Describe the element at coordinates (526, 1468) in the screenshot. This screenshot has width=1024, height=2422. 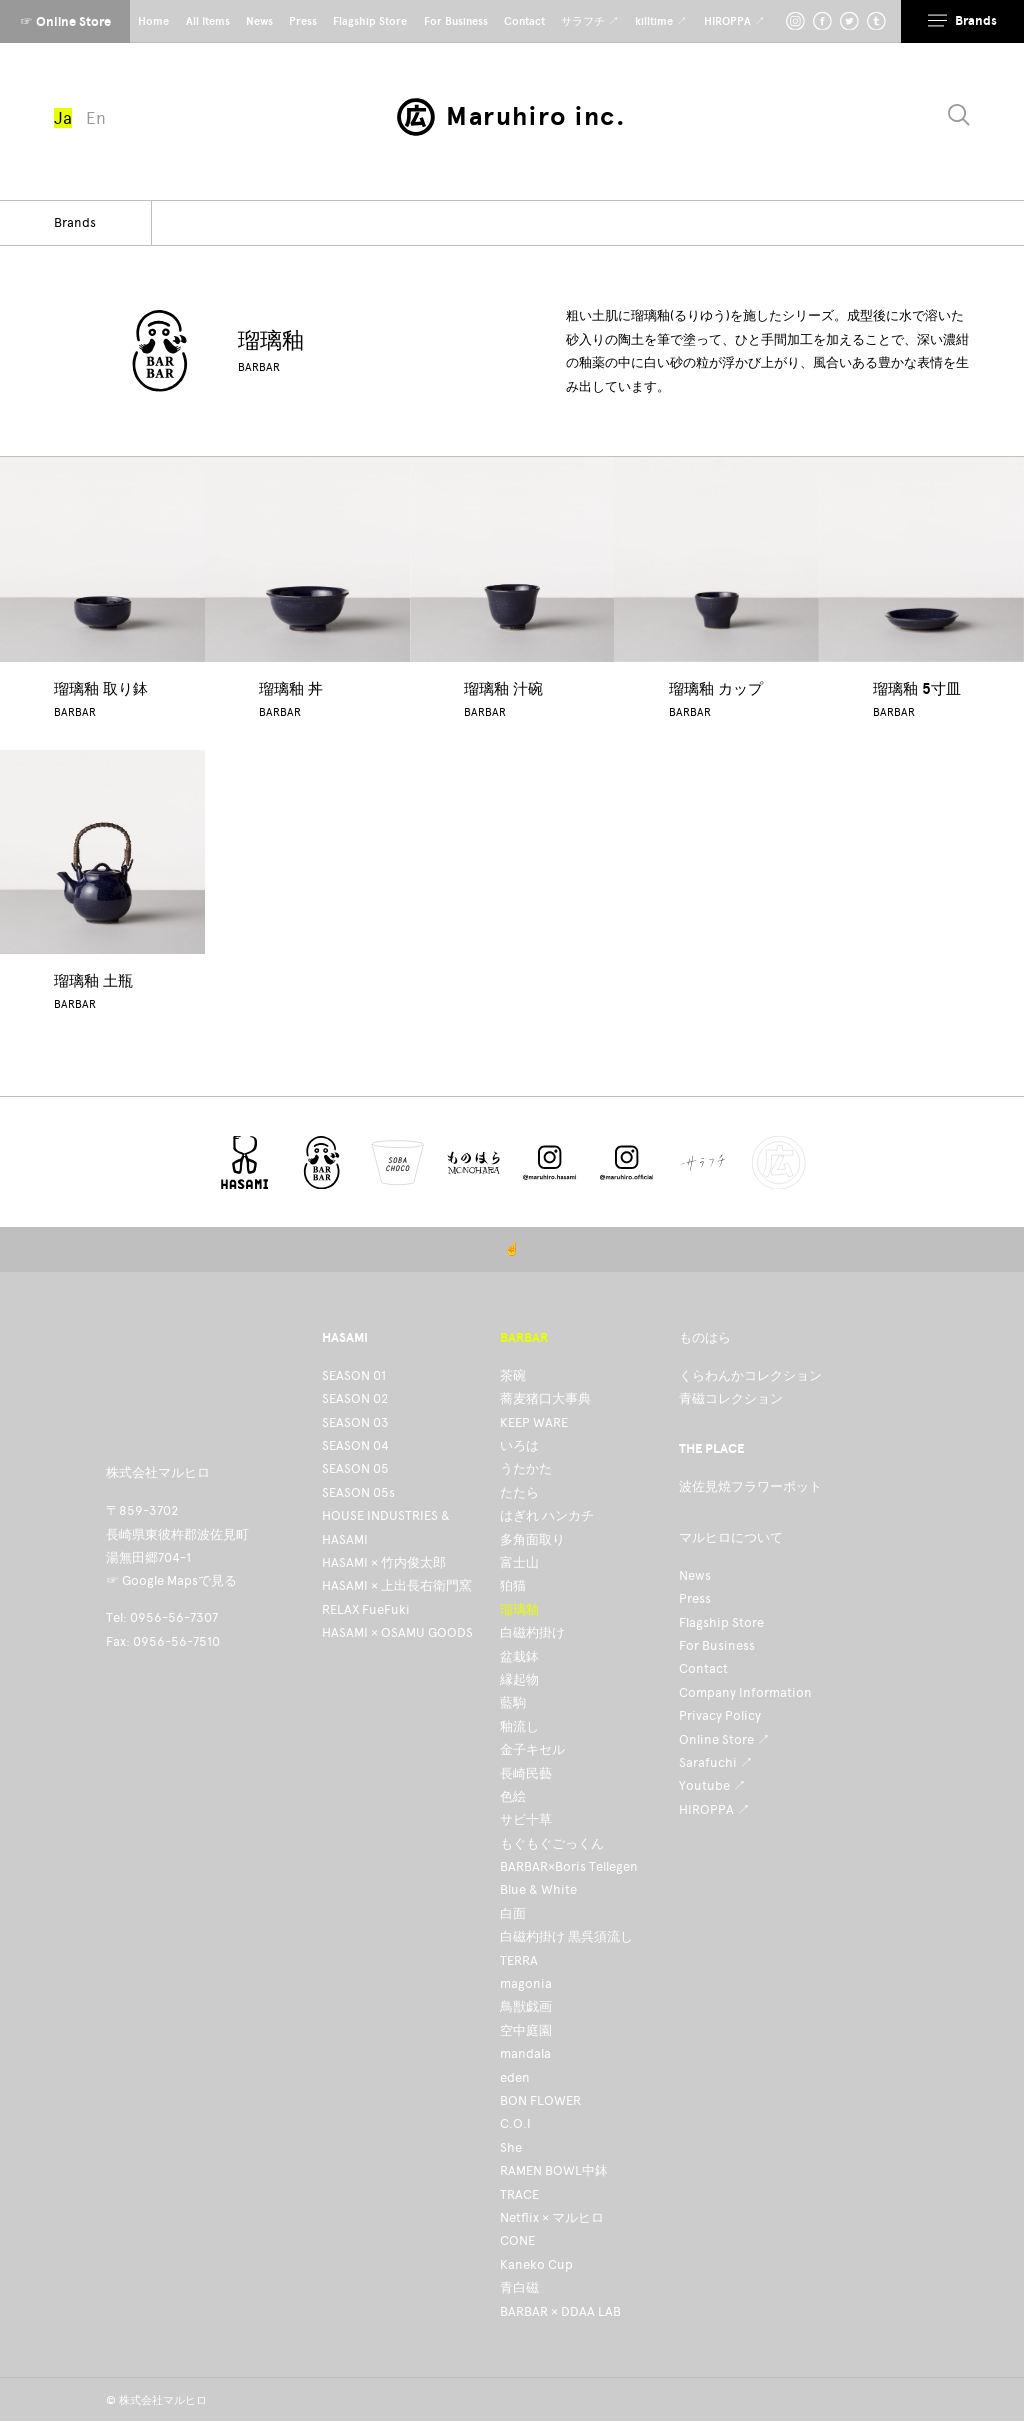
I see `うたかた` at that location.